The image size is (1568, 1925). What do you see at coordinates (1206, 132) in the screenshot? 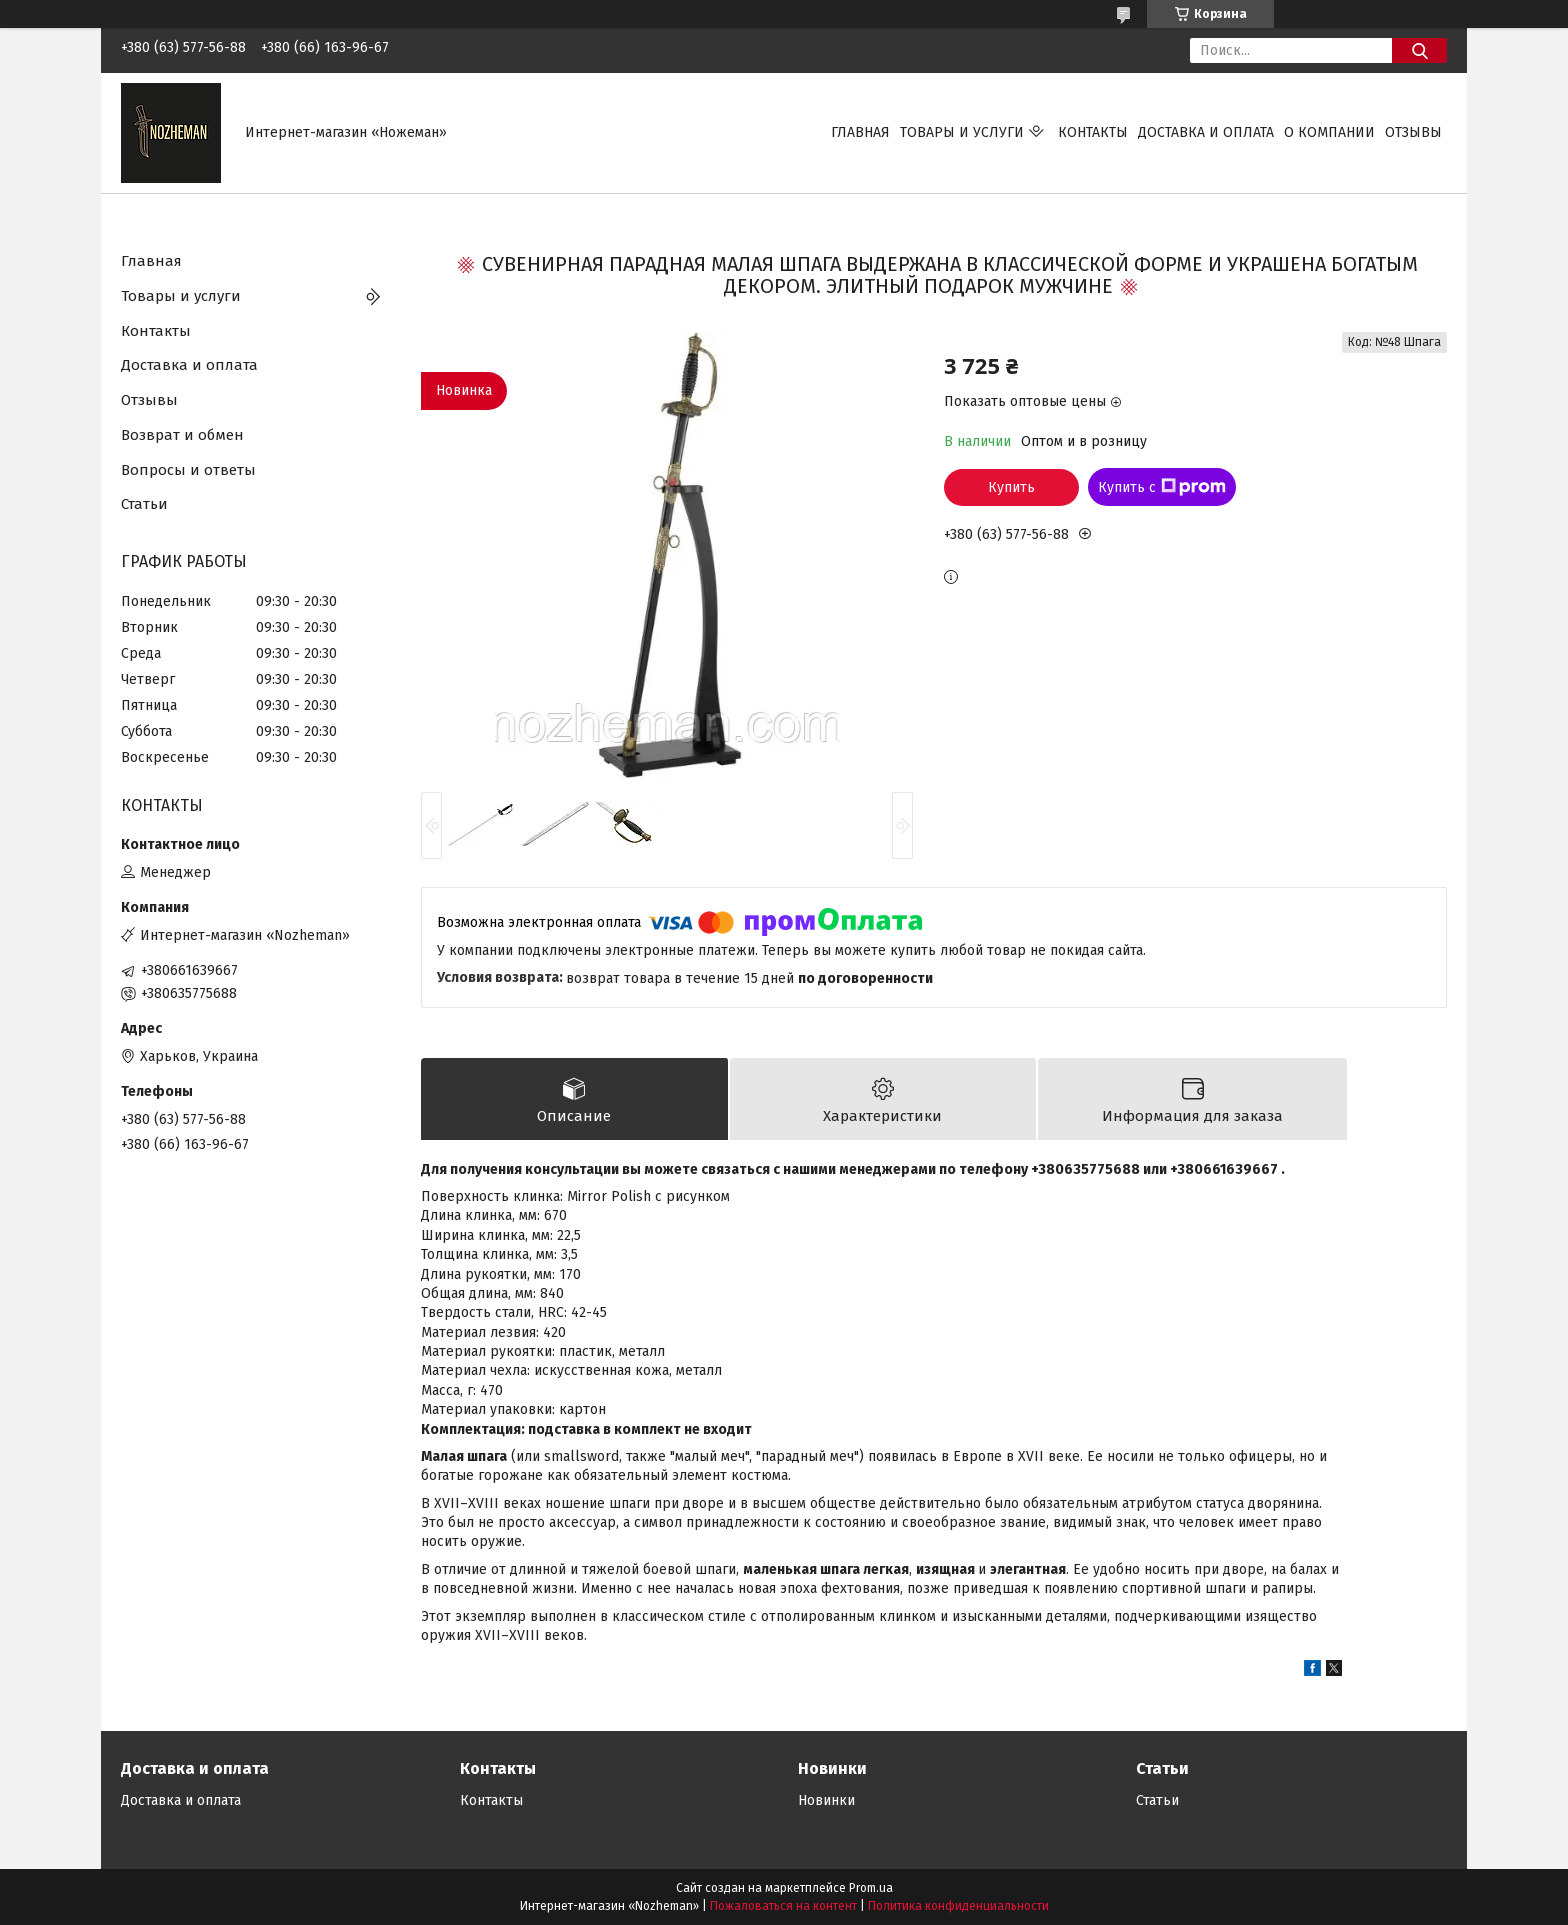
I see `Доставка и оплата` at bounding box center [1206, 132].